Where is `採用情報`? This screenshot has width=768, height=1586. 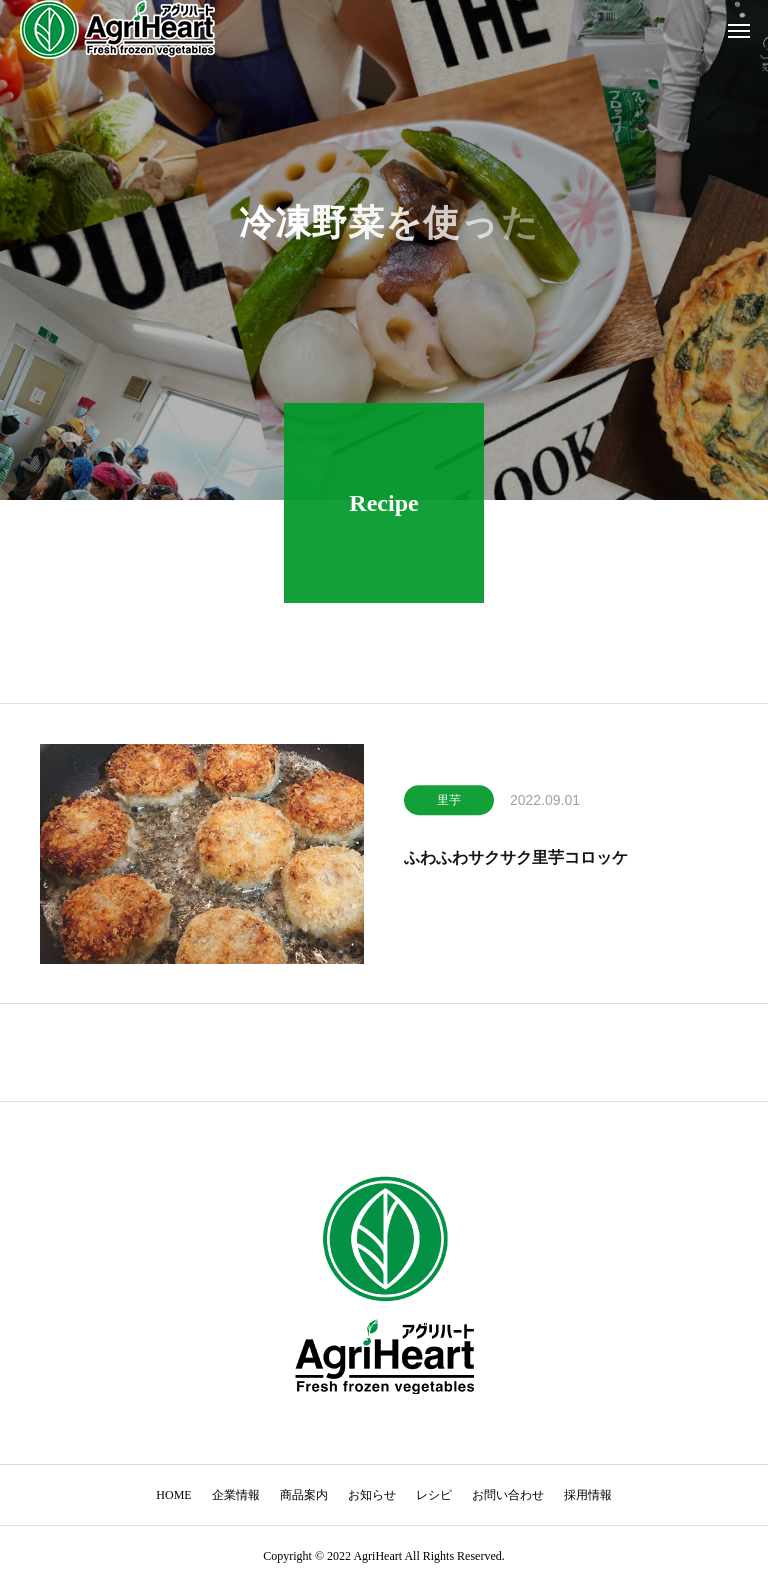
採用情報 is located at coordinates (588, 1495).